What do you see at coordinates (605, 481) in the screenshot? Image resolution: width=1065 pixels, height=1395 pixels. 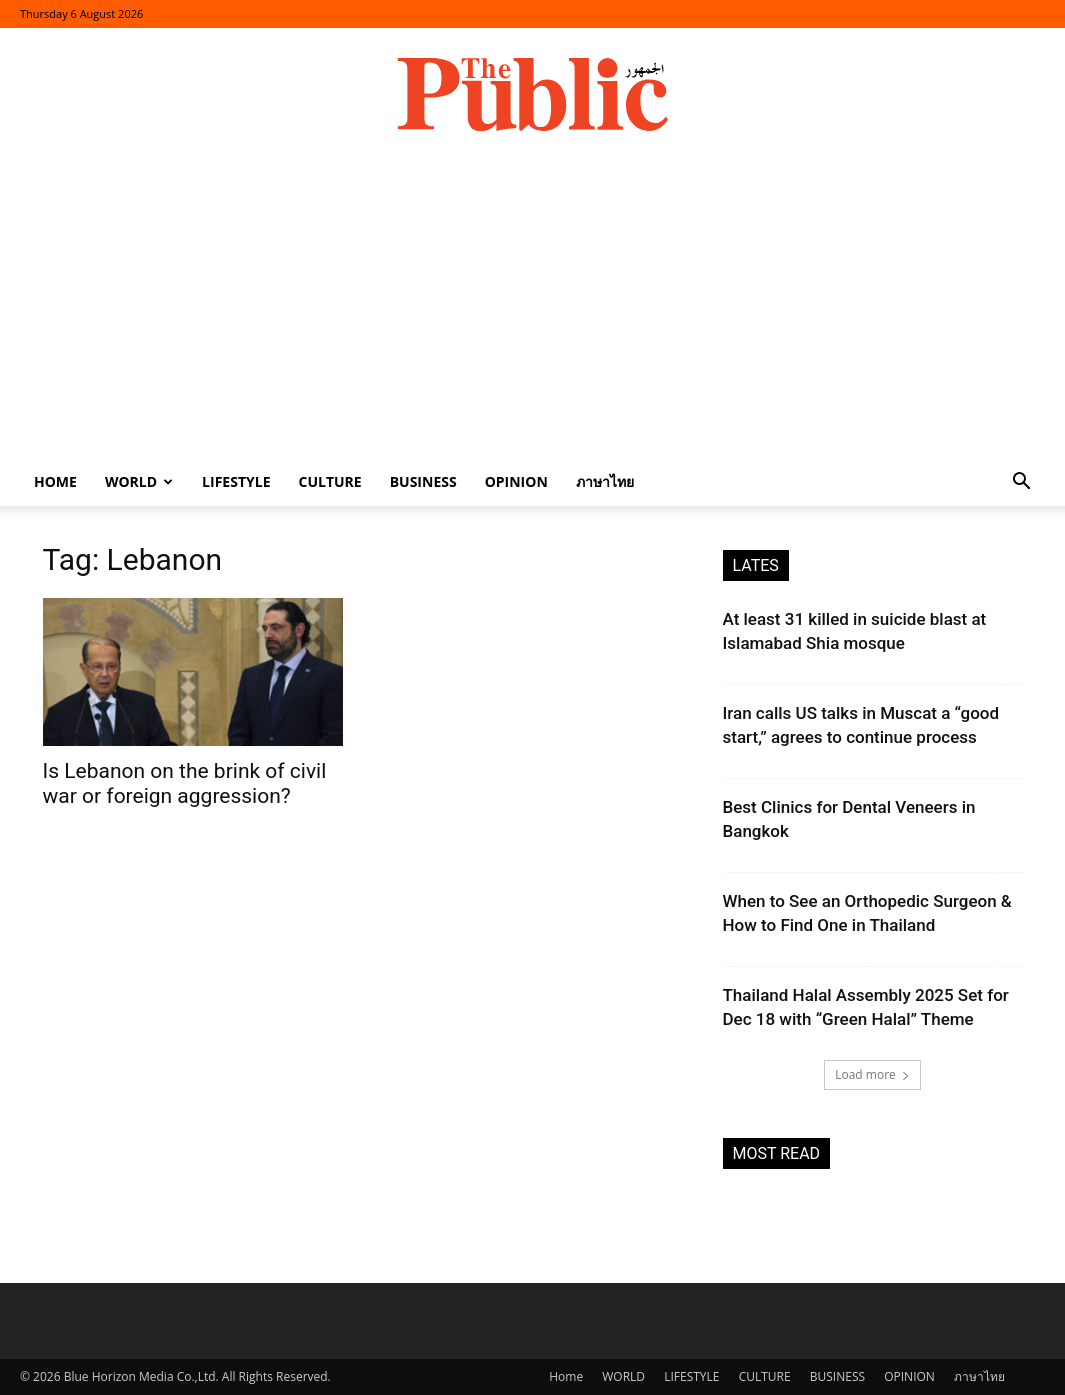 I see `ภาษาไทย` at bounding box center [605, 481].